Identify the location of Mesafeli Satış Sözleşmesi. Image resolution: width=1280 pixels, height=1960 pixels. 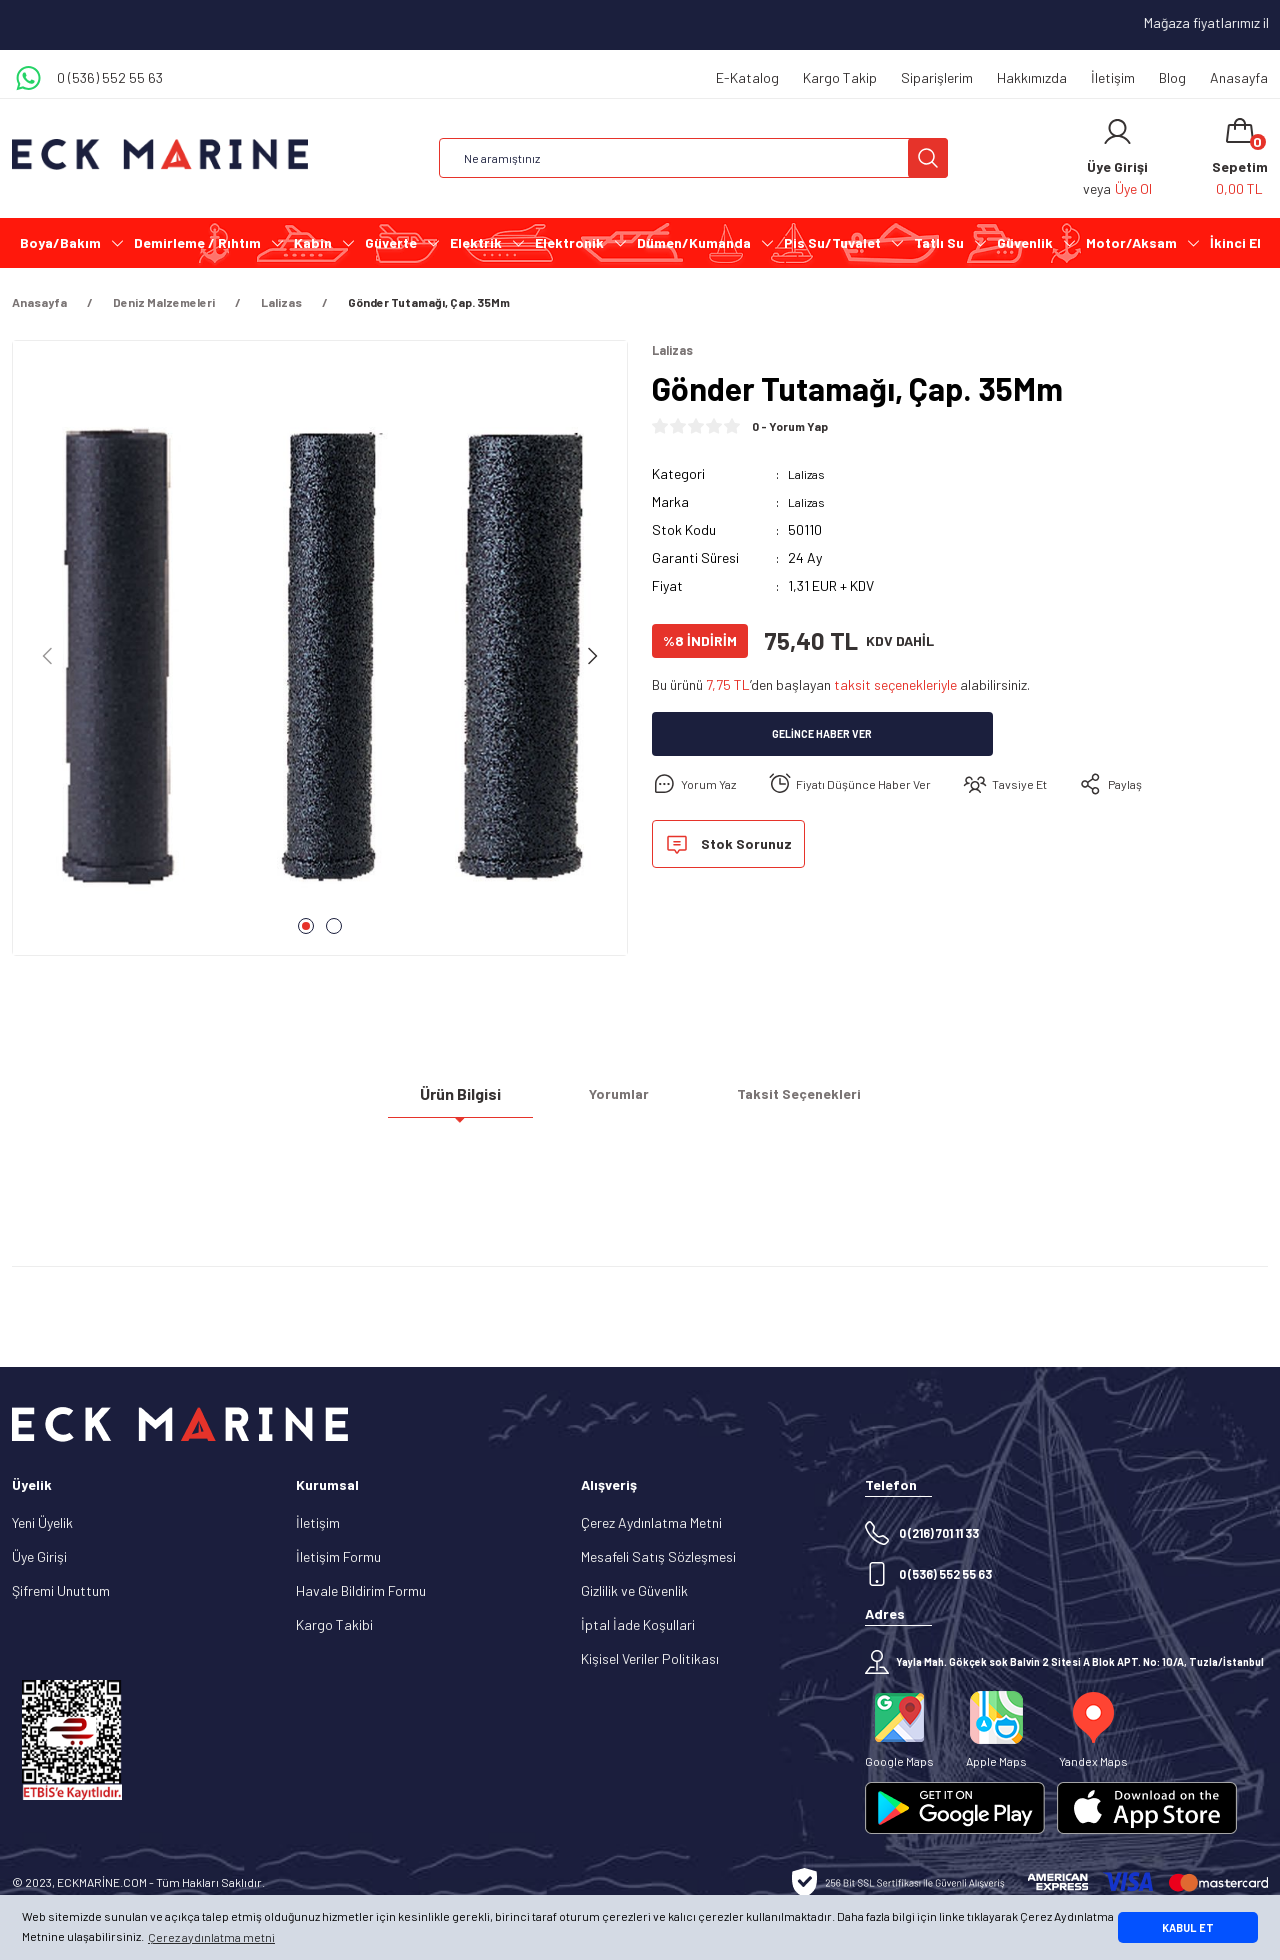
(658, 1556).